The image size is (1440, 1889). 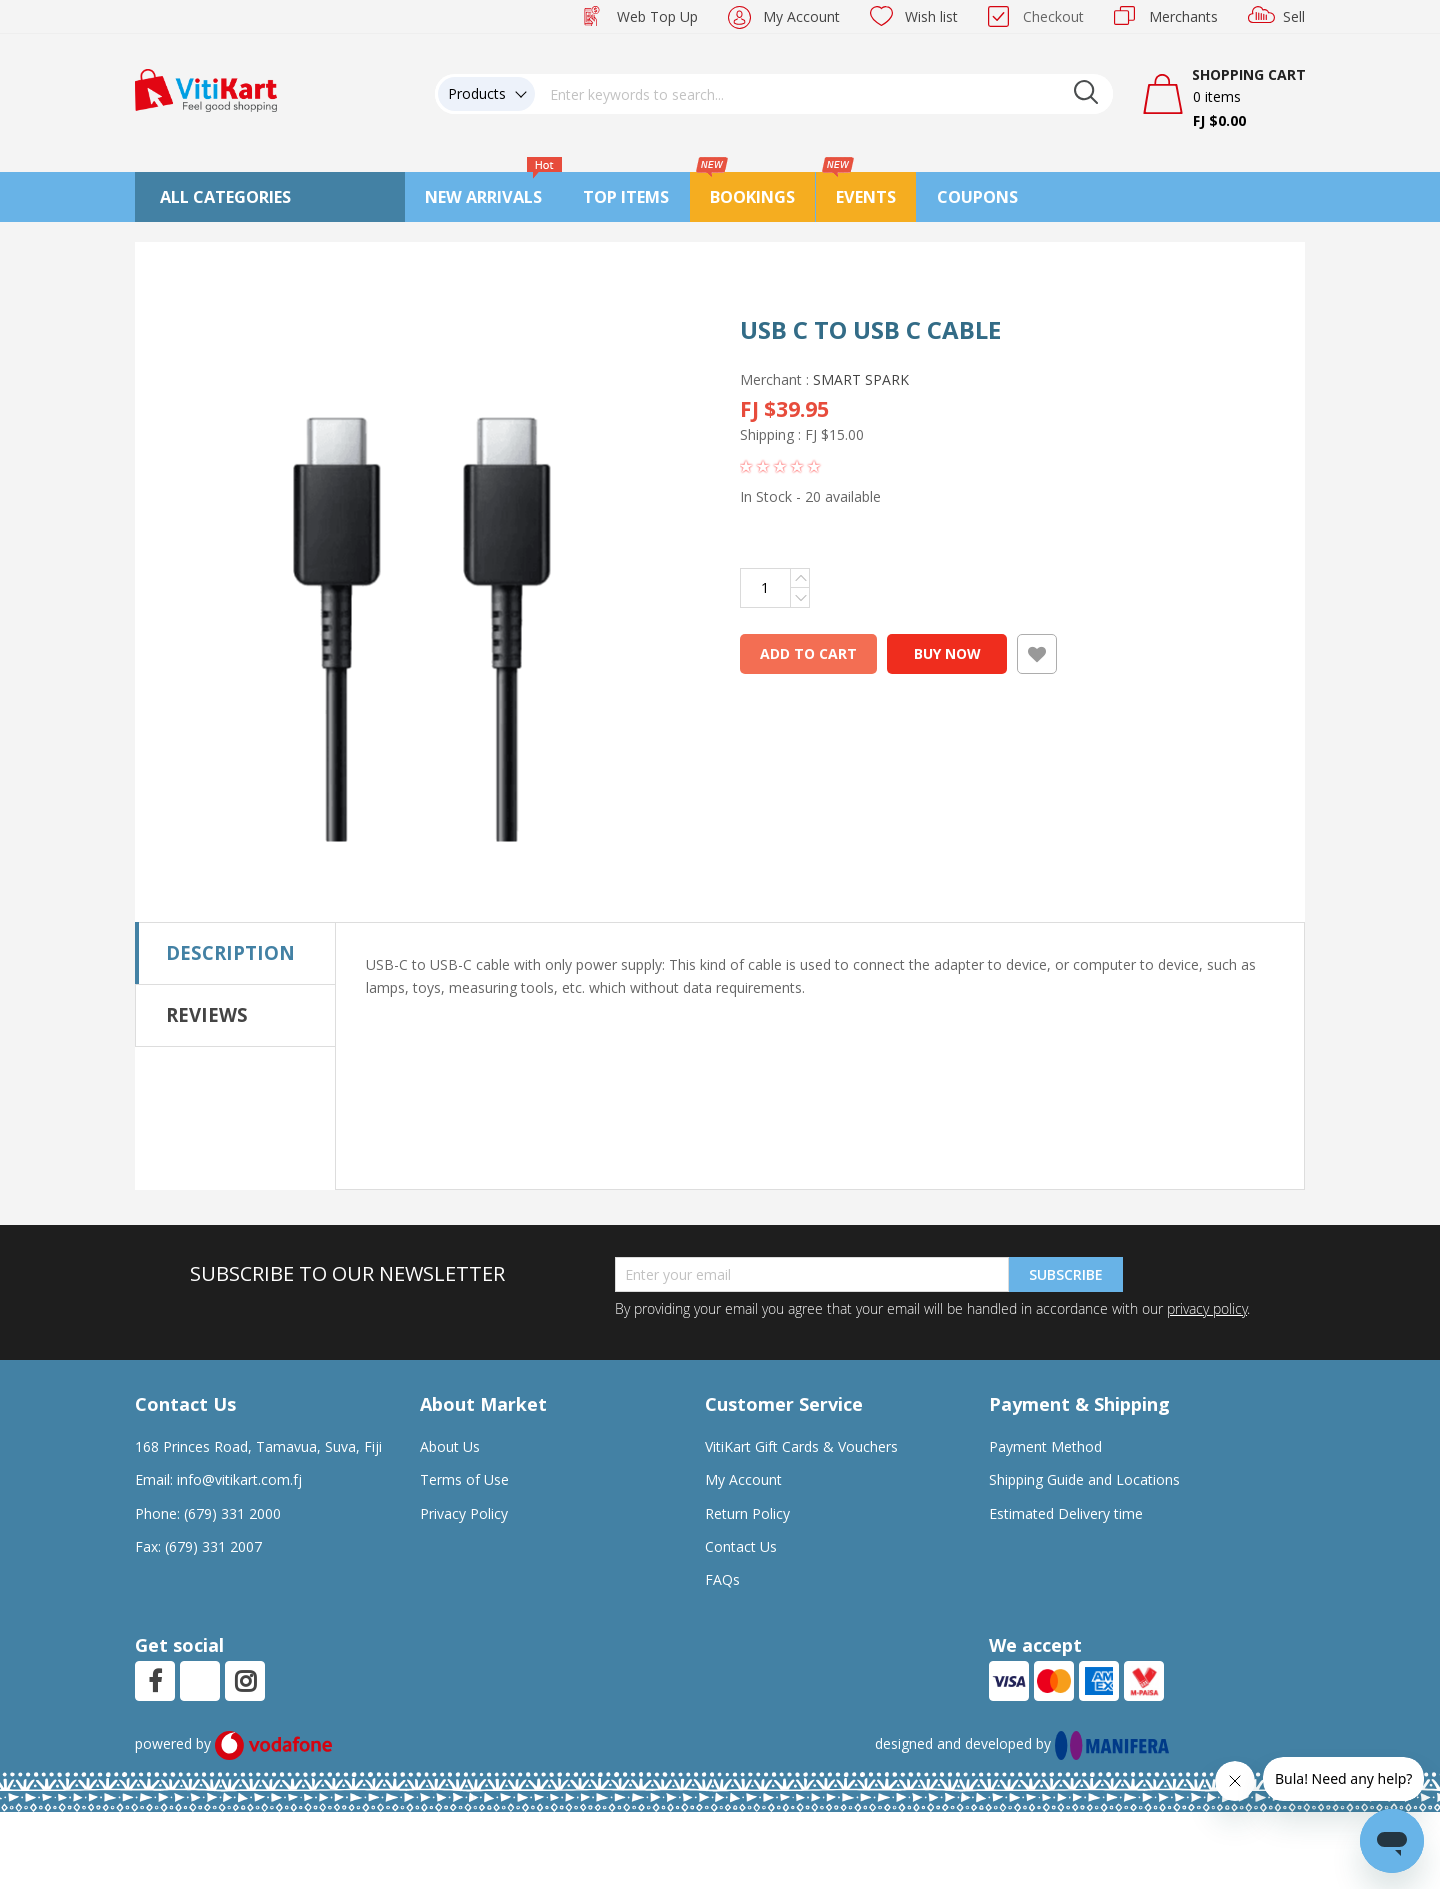 What do you see at coordinates (1207, 1308) in the screenshot?
I see `privacy policy` at bounding box center [1207, 1308].